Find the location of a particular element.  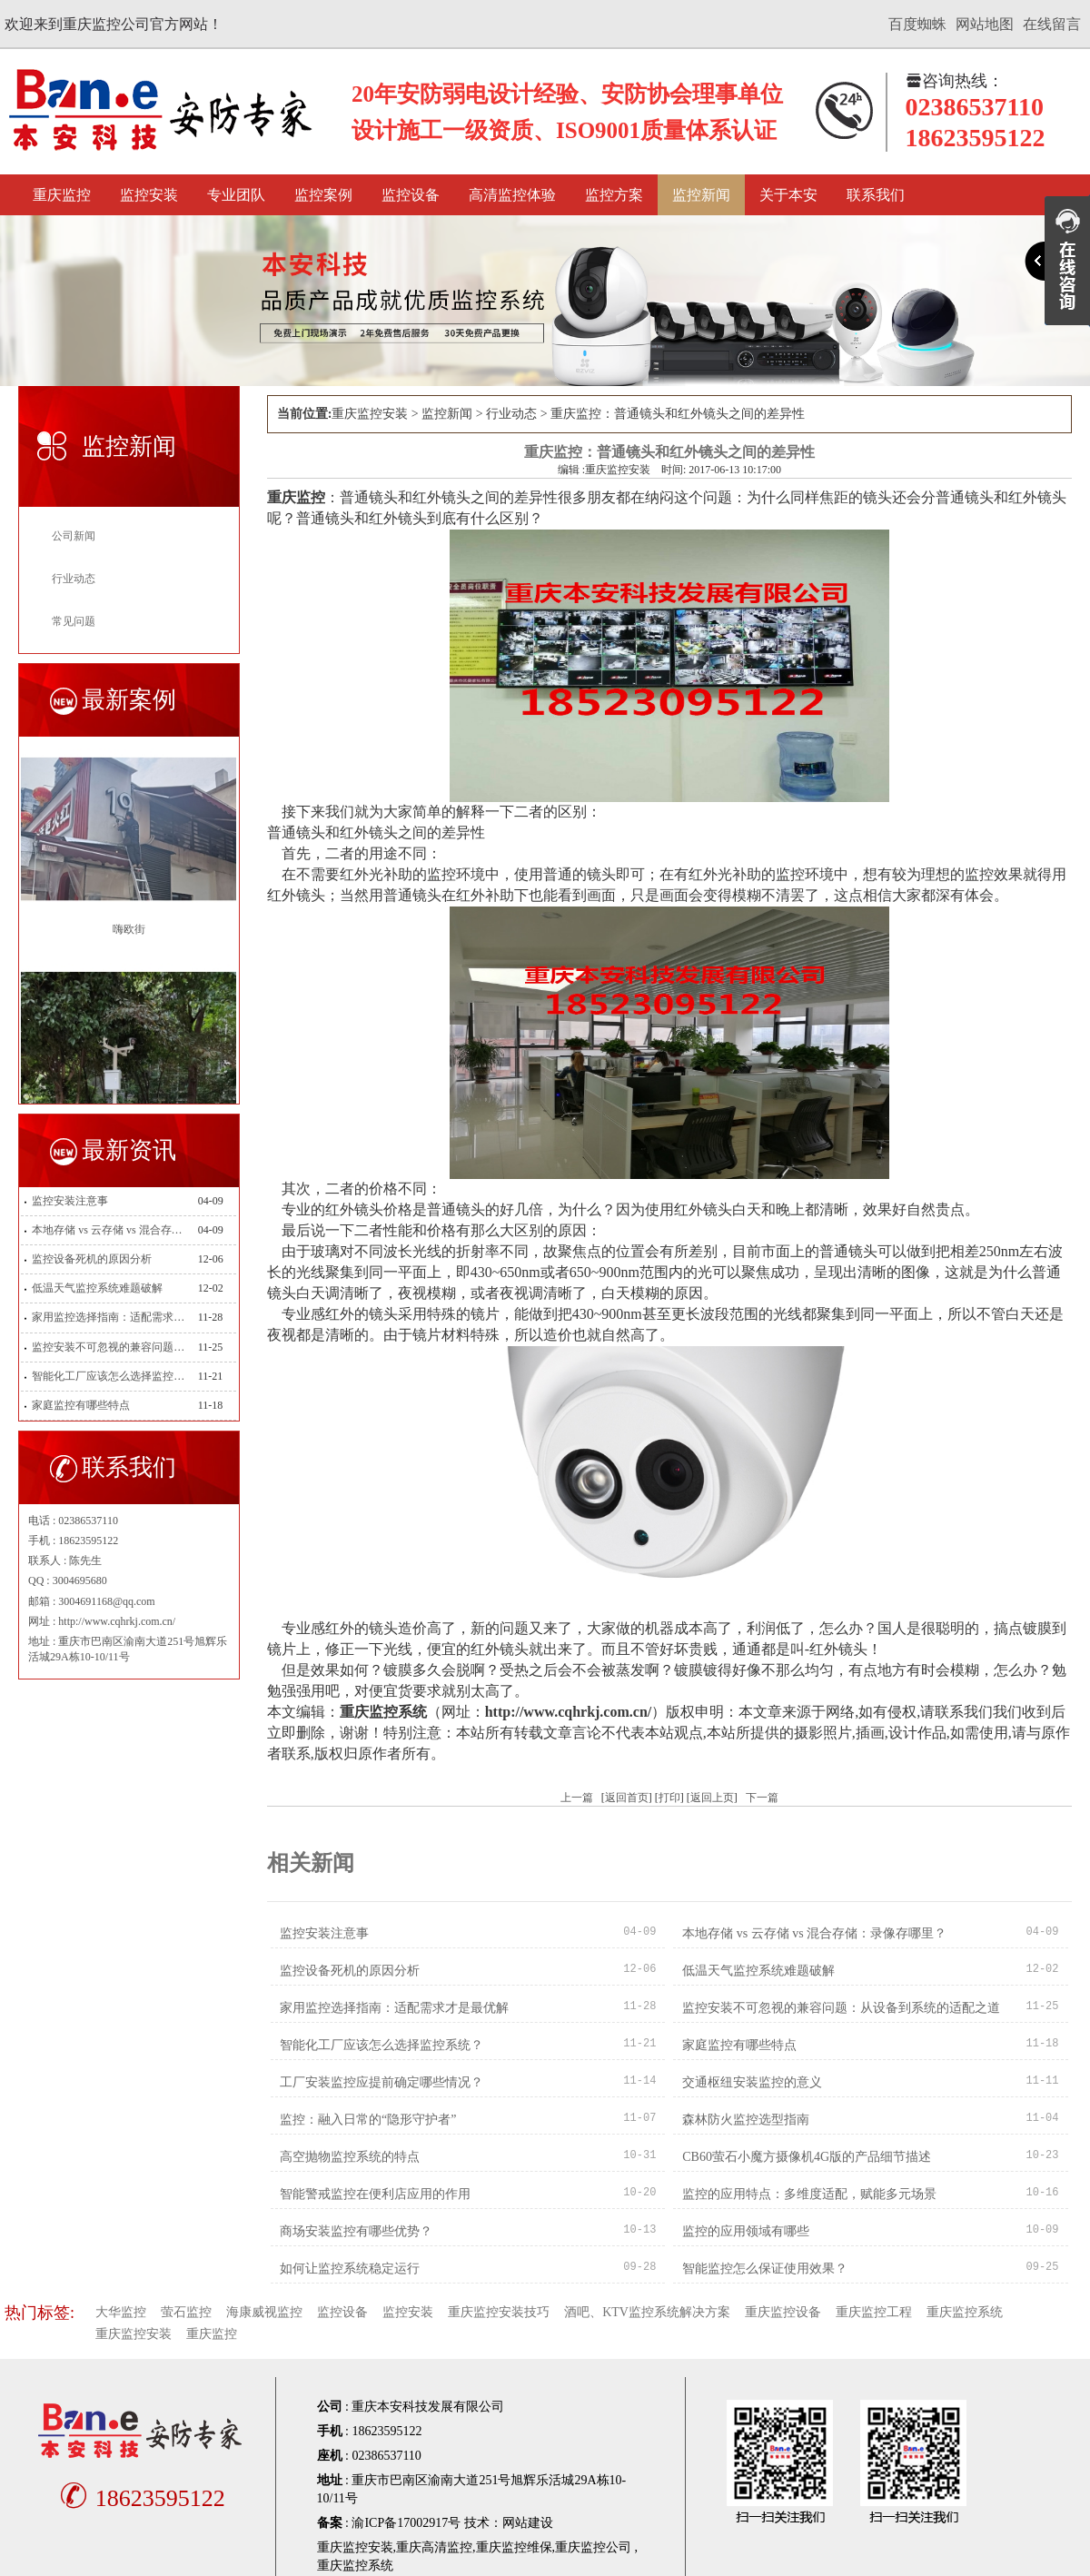

智能化工厂应该怎么选择监控系统？ is located at coordinates (108, 1376).